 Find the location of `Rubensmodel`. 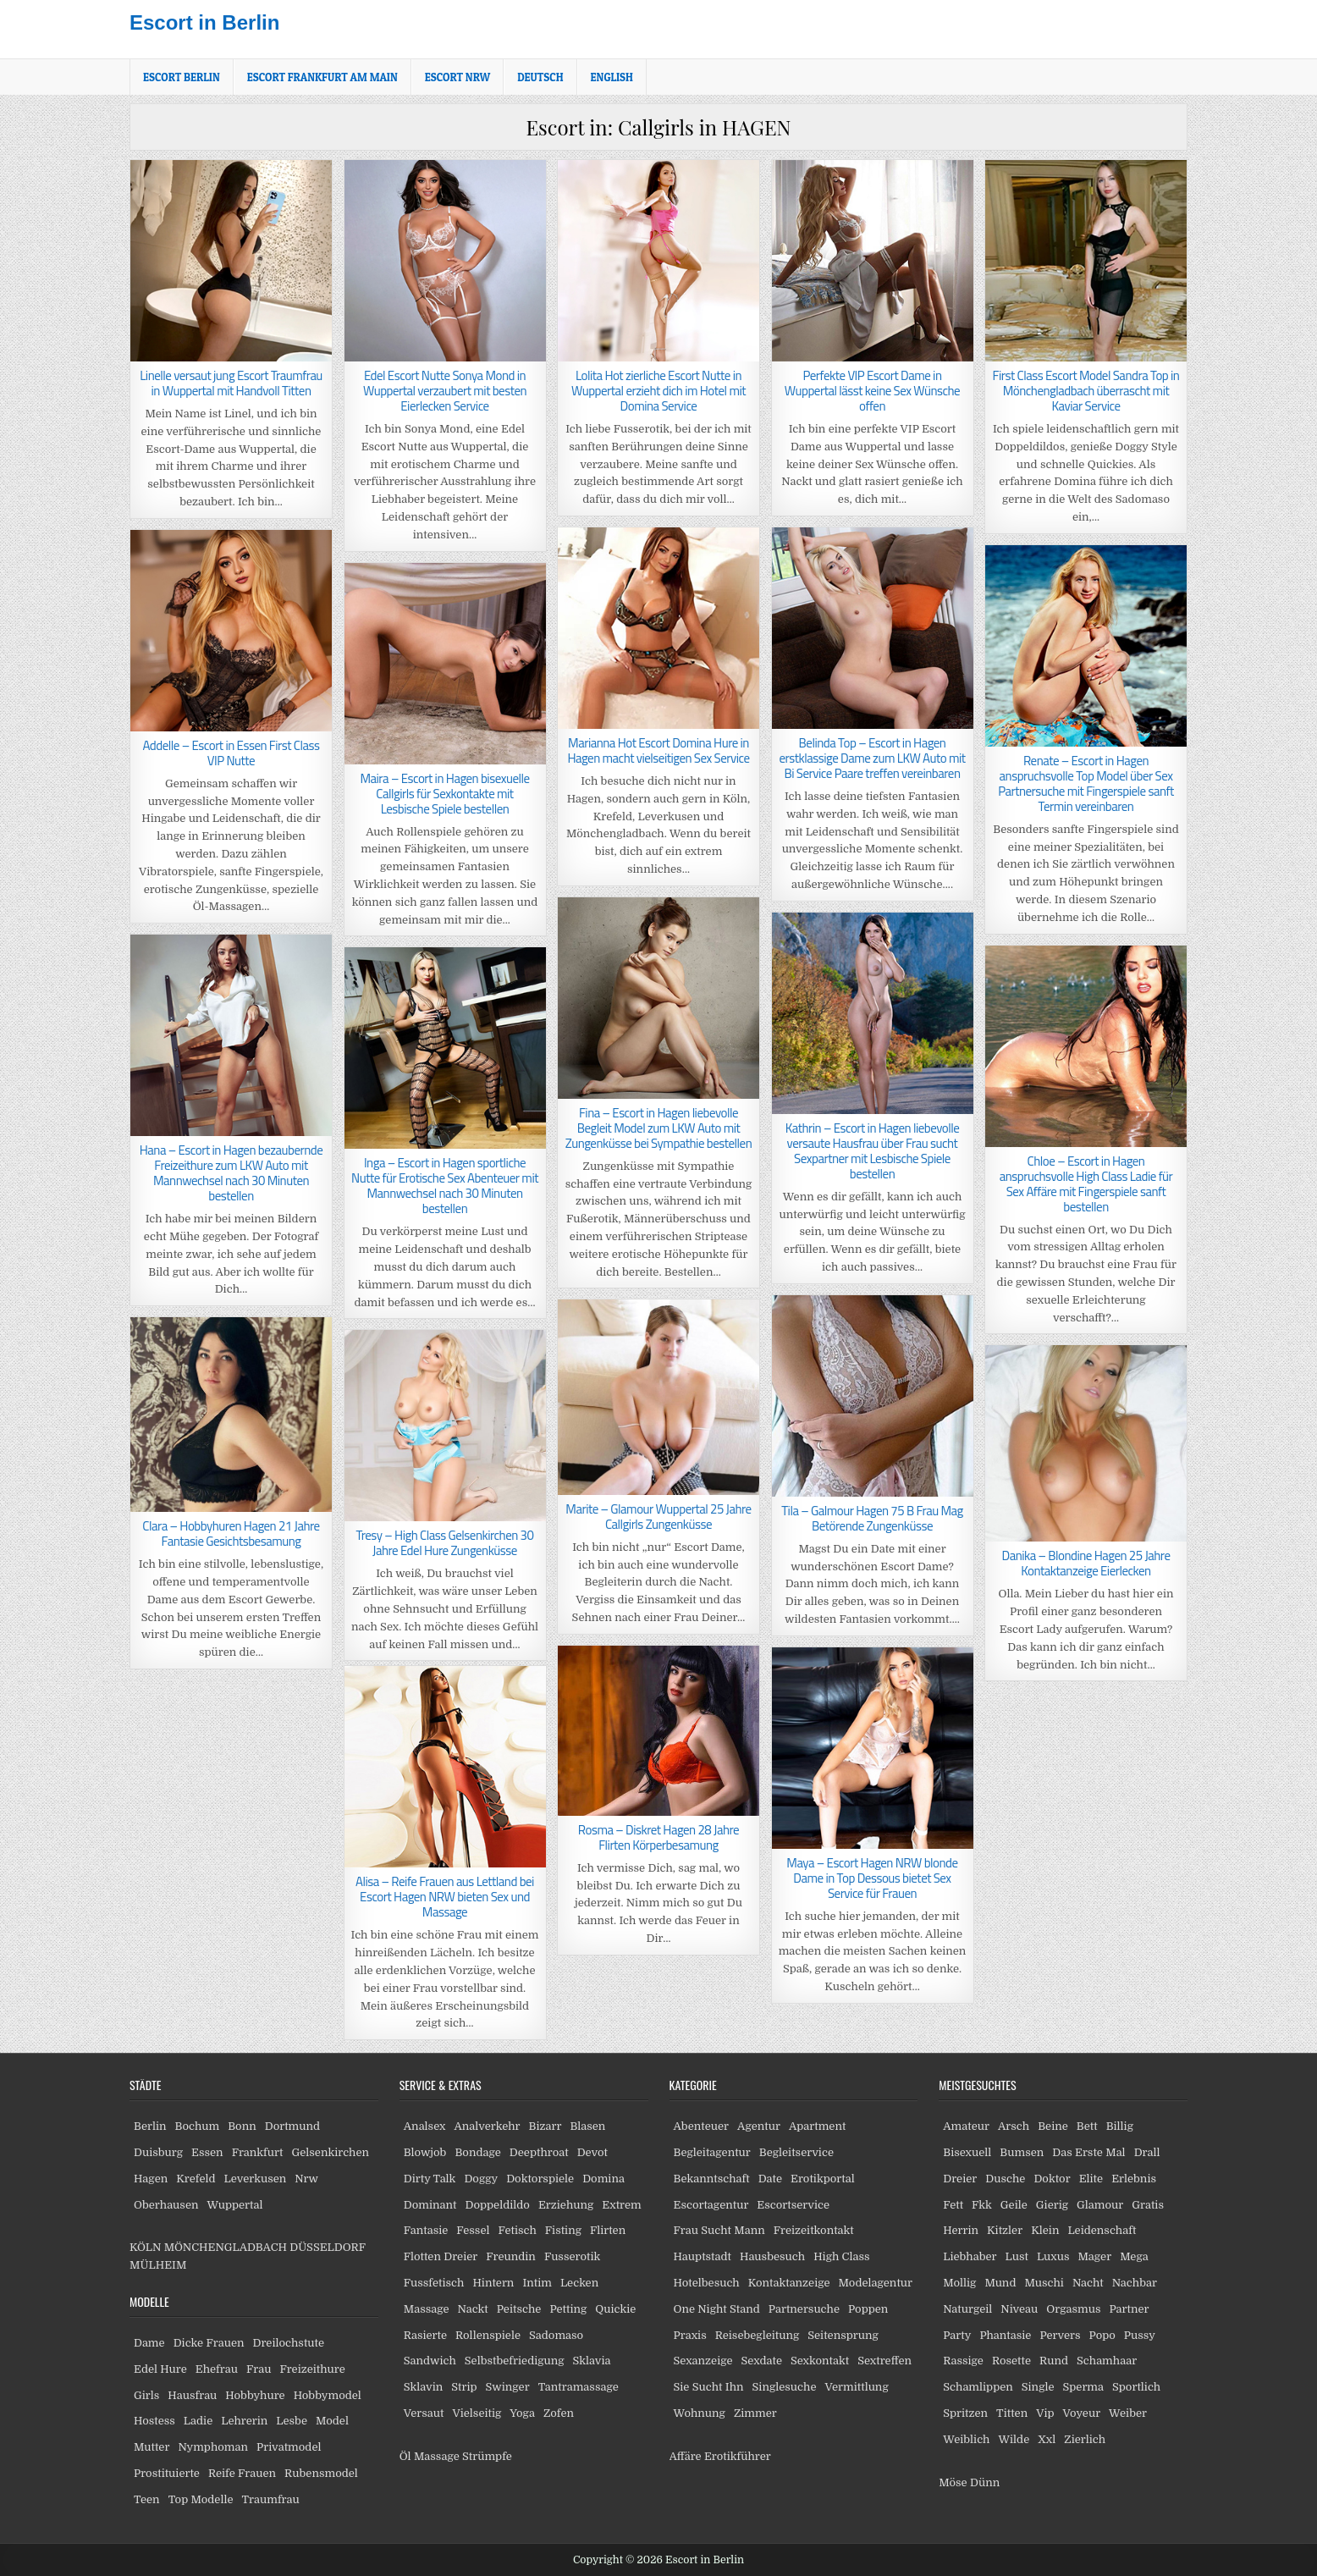

Rubensmodel is located at coordinates (321, 2473).